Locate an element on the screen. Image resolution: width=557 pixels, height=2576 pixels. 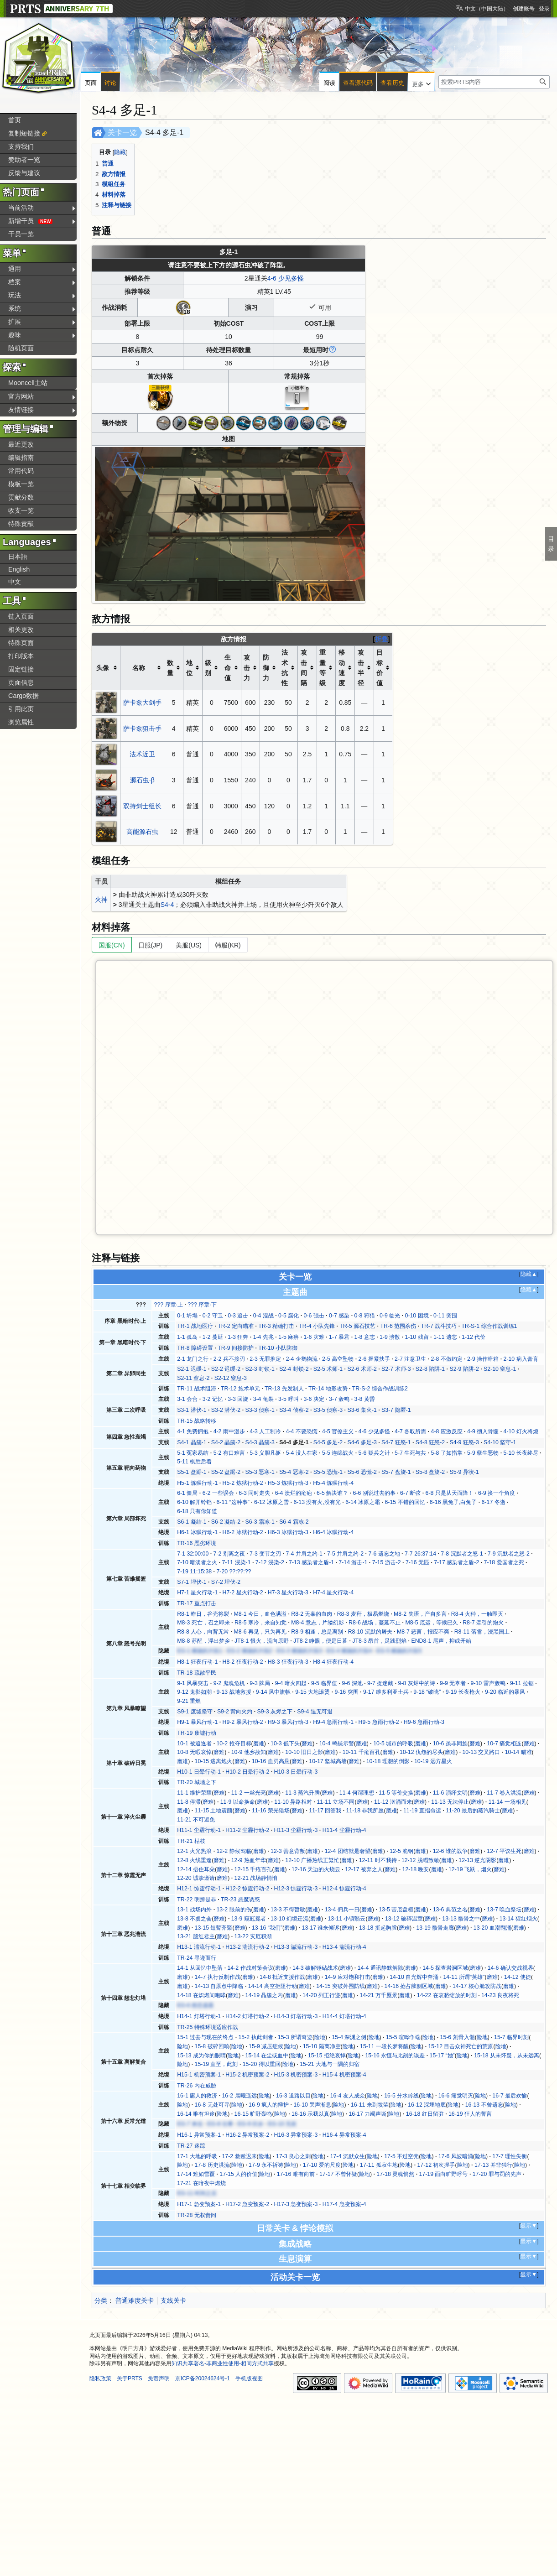
H15-2 机密预案-2 is located at coordinates (247, 2074).